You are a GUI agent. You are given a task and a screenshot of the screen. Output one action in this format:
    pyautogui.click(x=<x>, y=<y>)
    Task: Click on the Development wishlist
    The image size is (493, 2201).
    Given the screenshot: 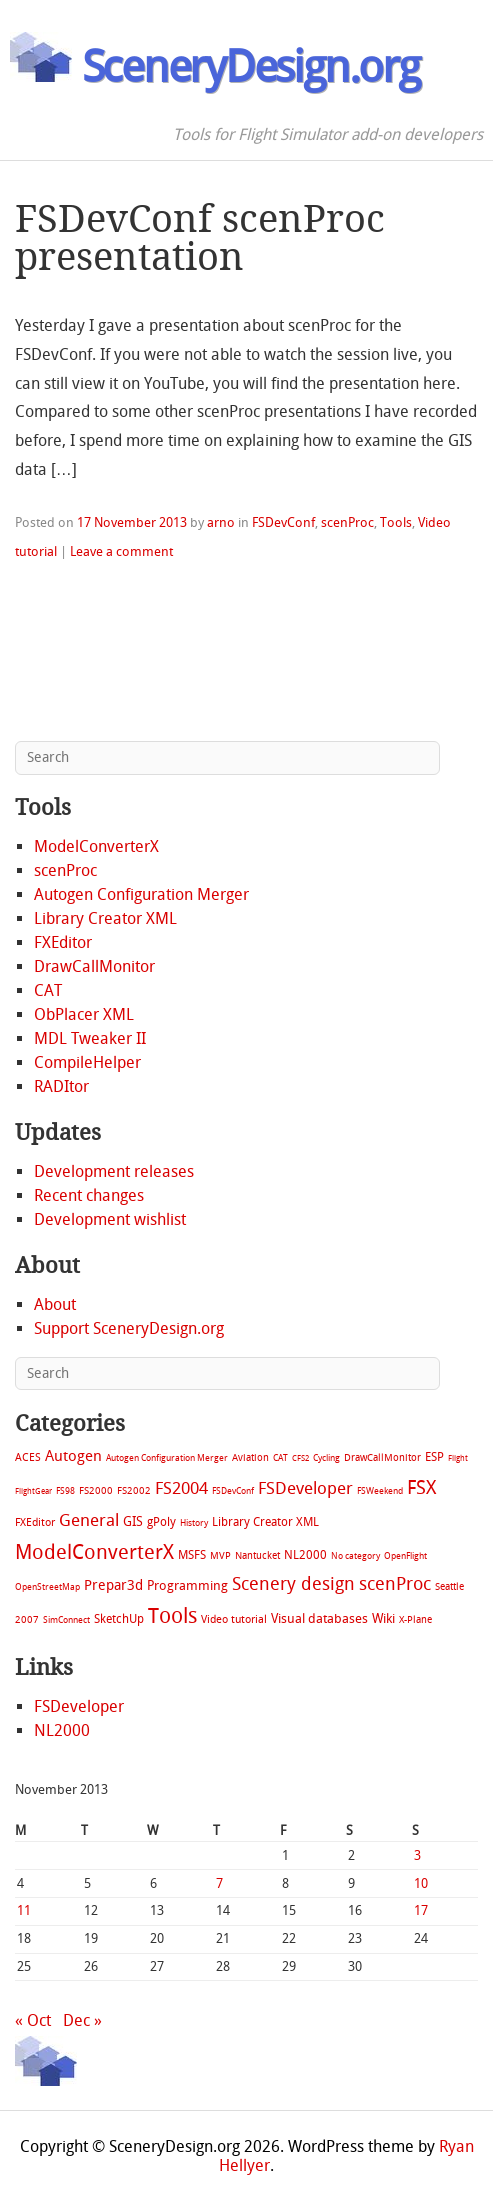 What is the action you would take?
    pyautogui.click(x=110, y=1219)
    